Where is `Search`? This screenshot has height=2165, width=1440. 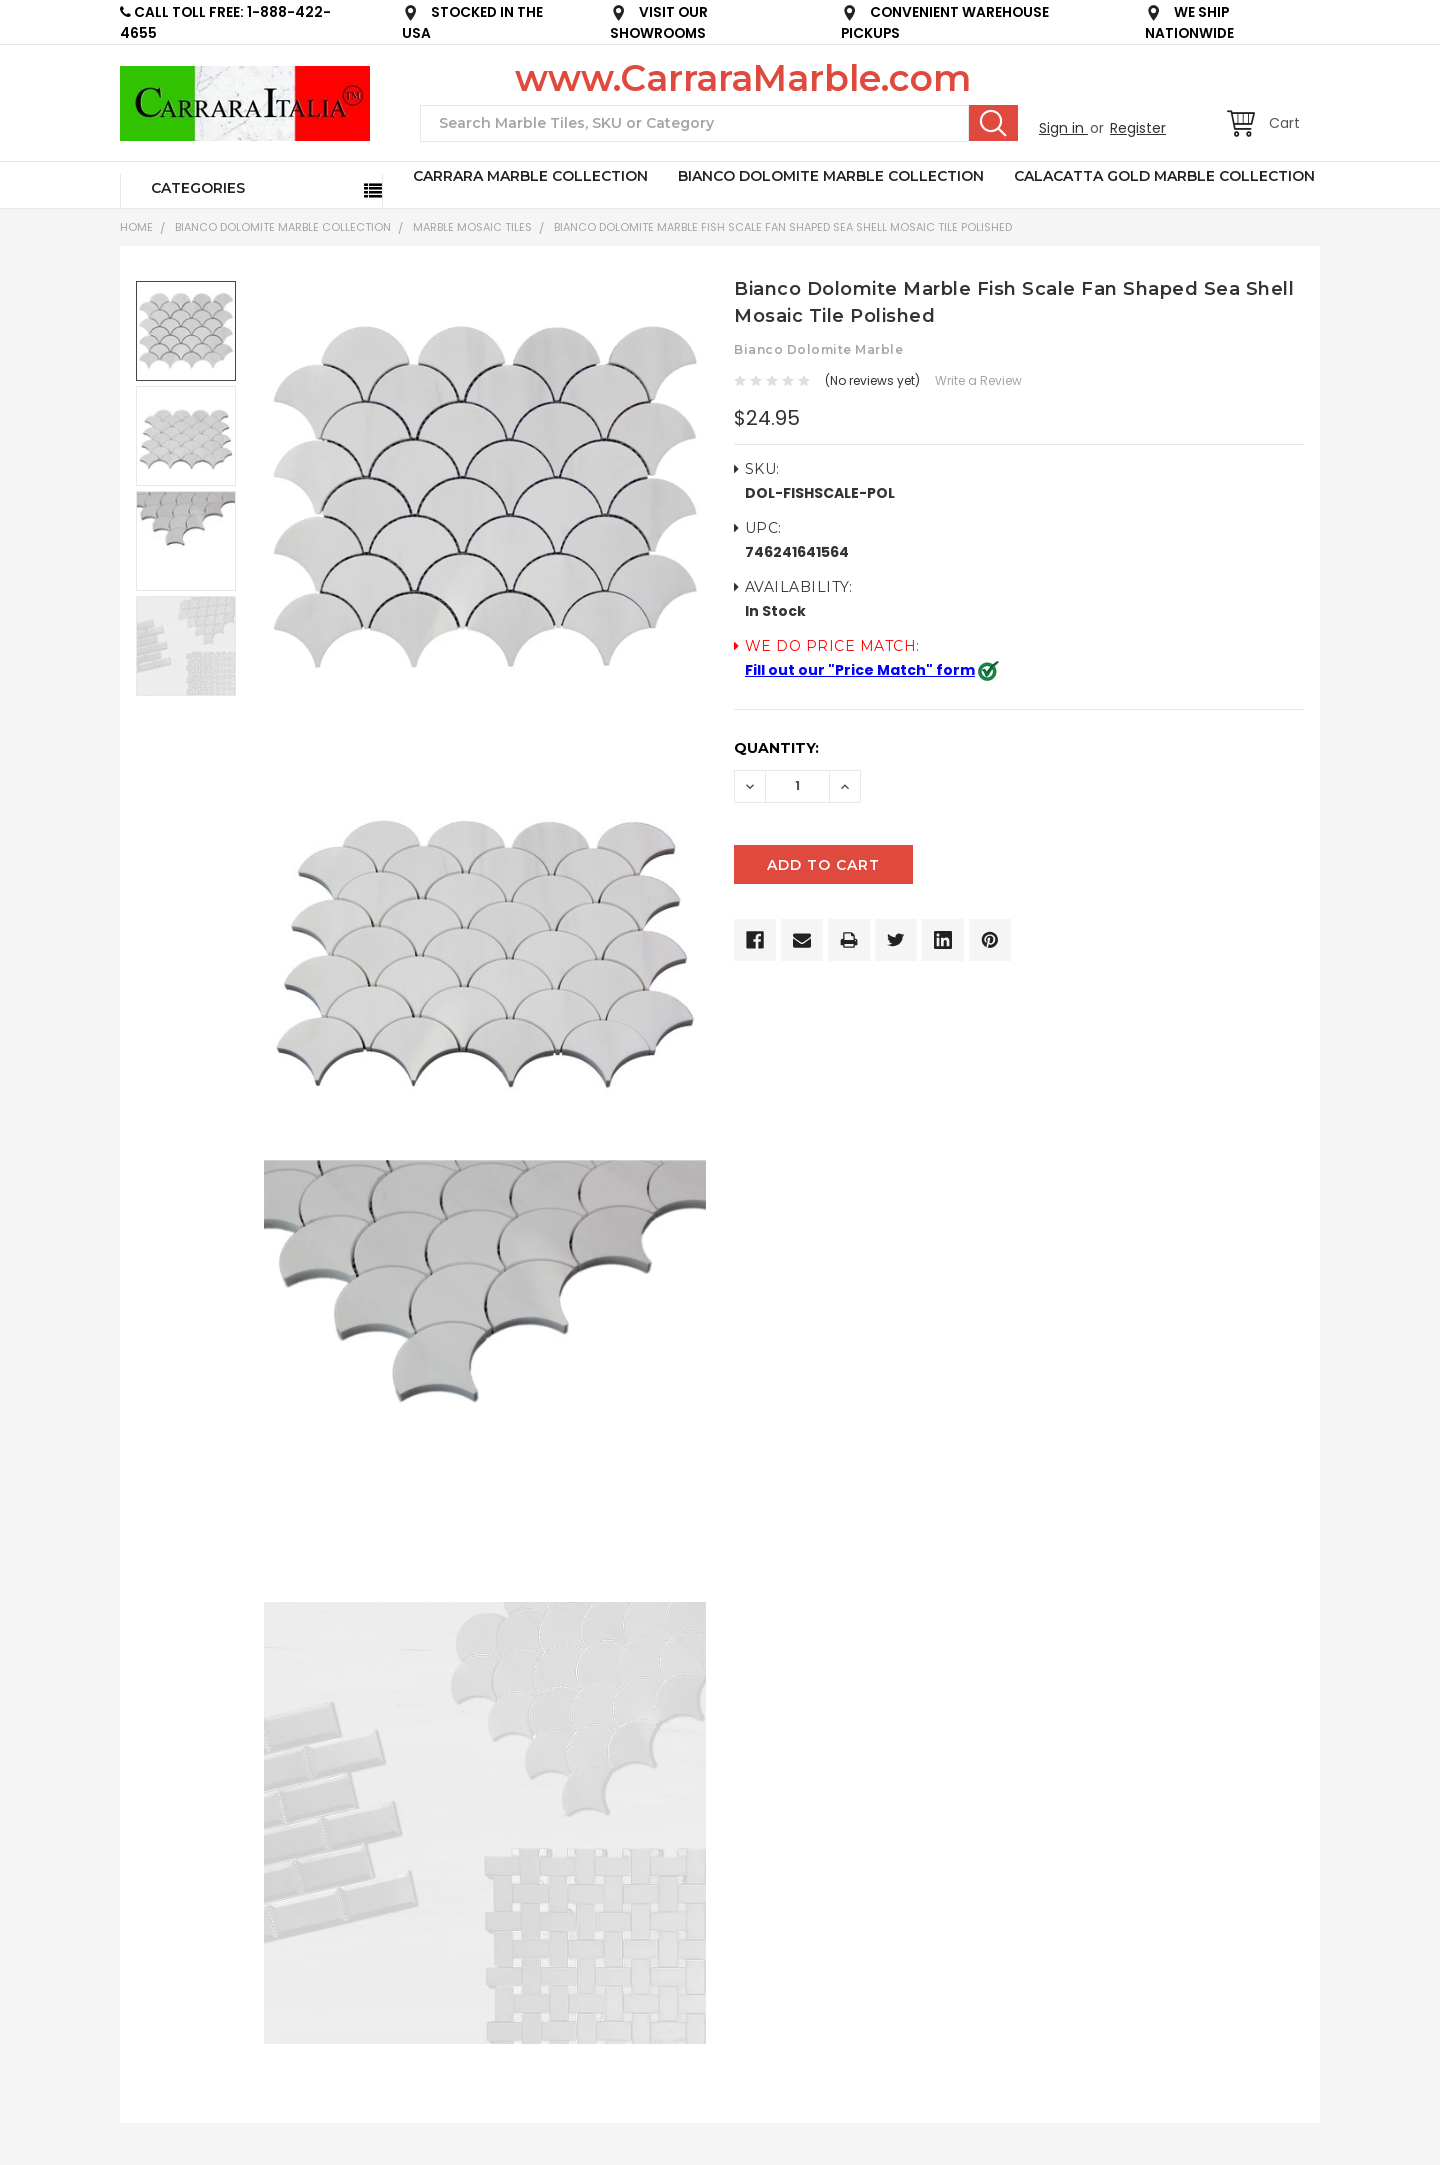 Search is located at coordinates (993, 123).